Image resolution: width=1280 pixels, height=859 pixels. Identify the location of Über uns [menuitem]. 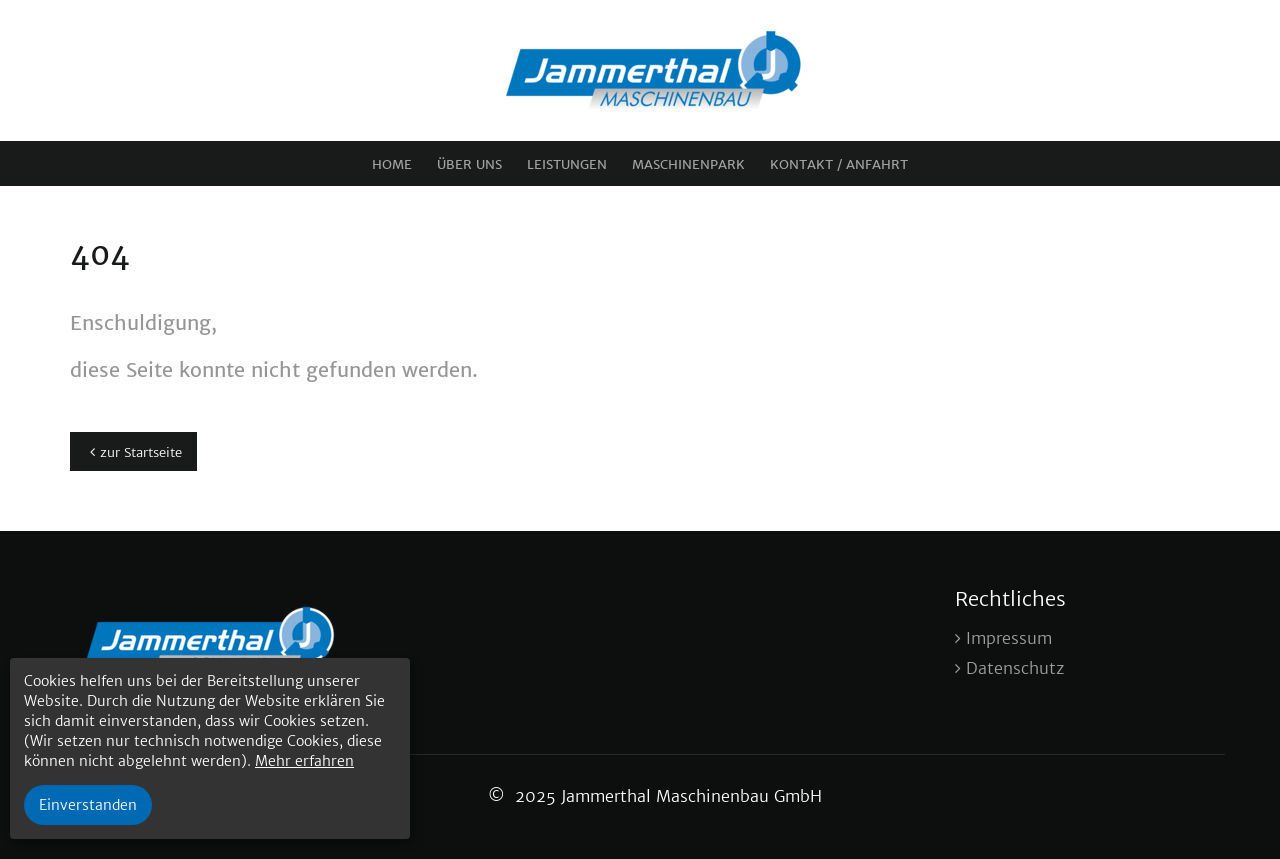
(469, 164).